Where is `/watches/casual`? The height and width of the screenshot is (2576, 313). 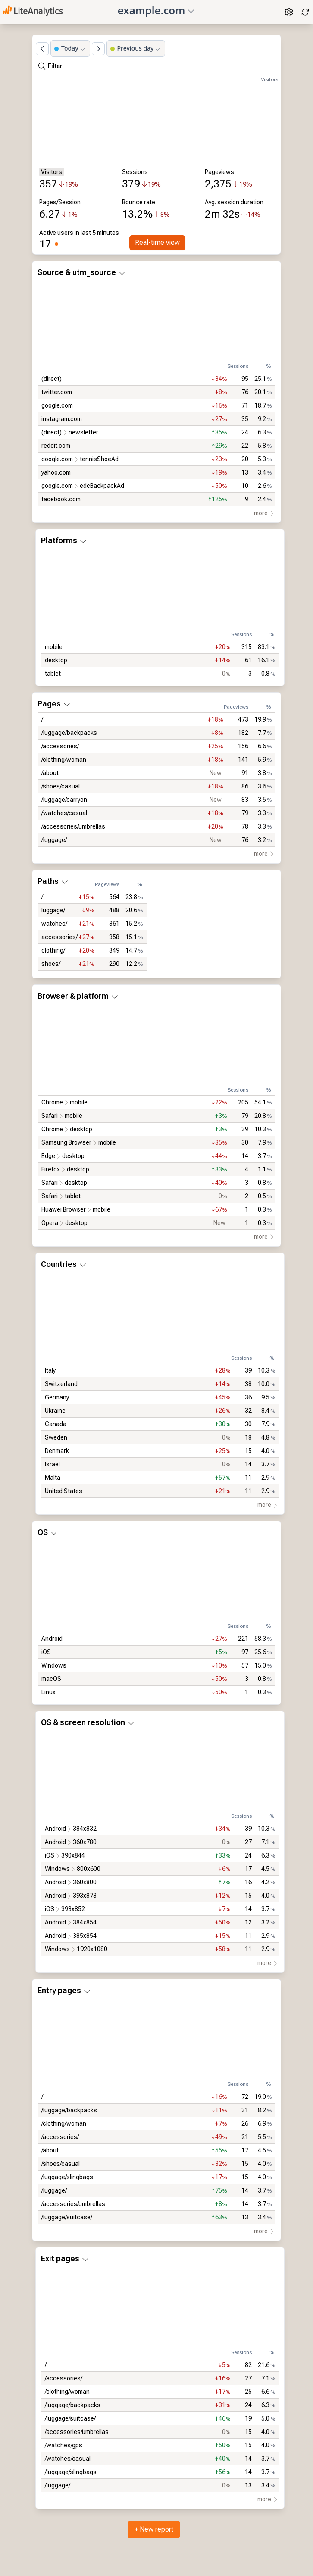
/watches/casual is located at coordinates (64, 813).